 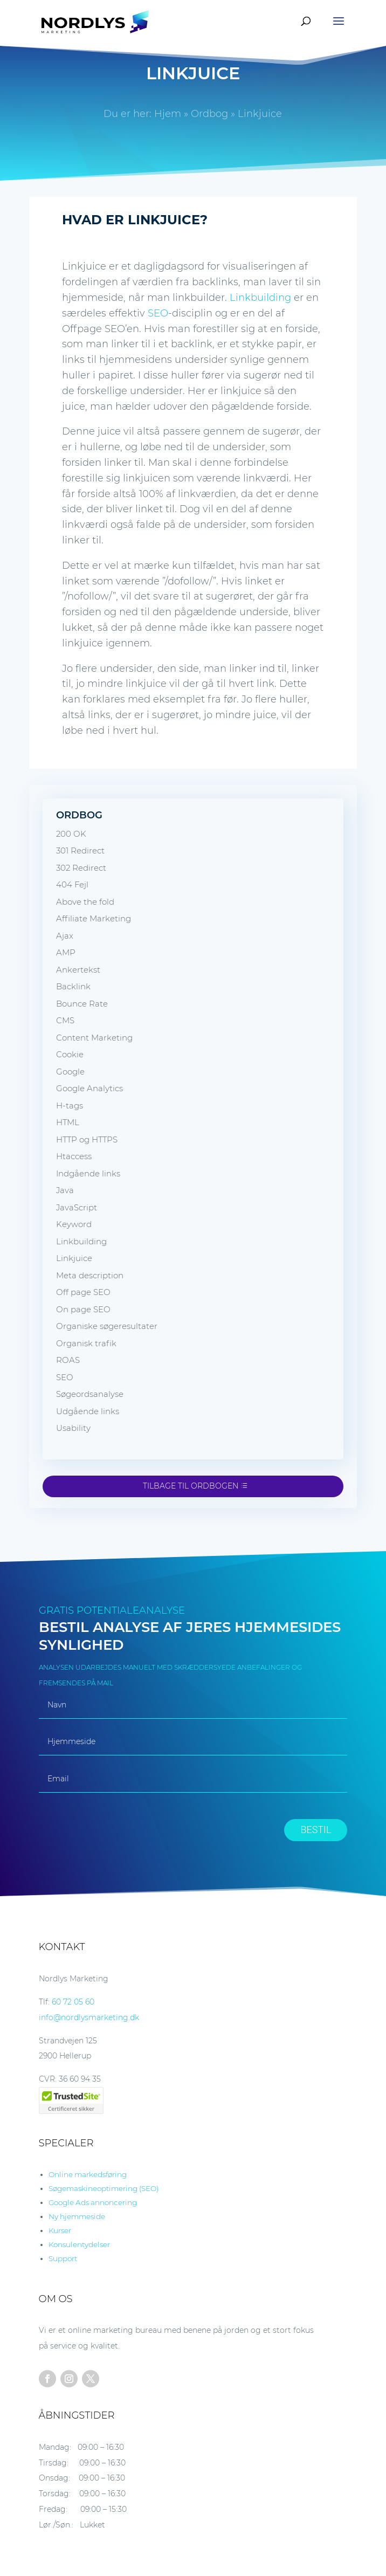 I want to click on SEO, so click(x=158, y=313).